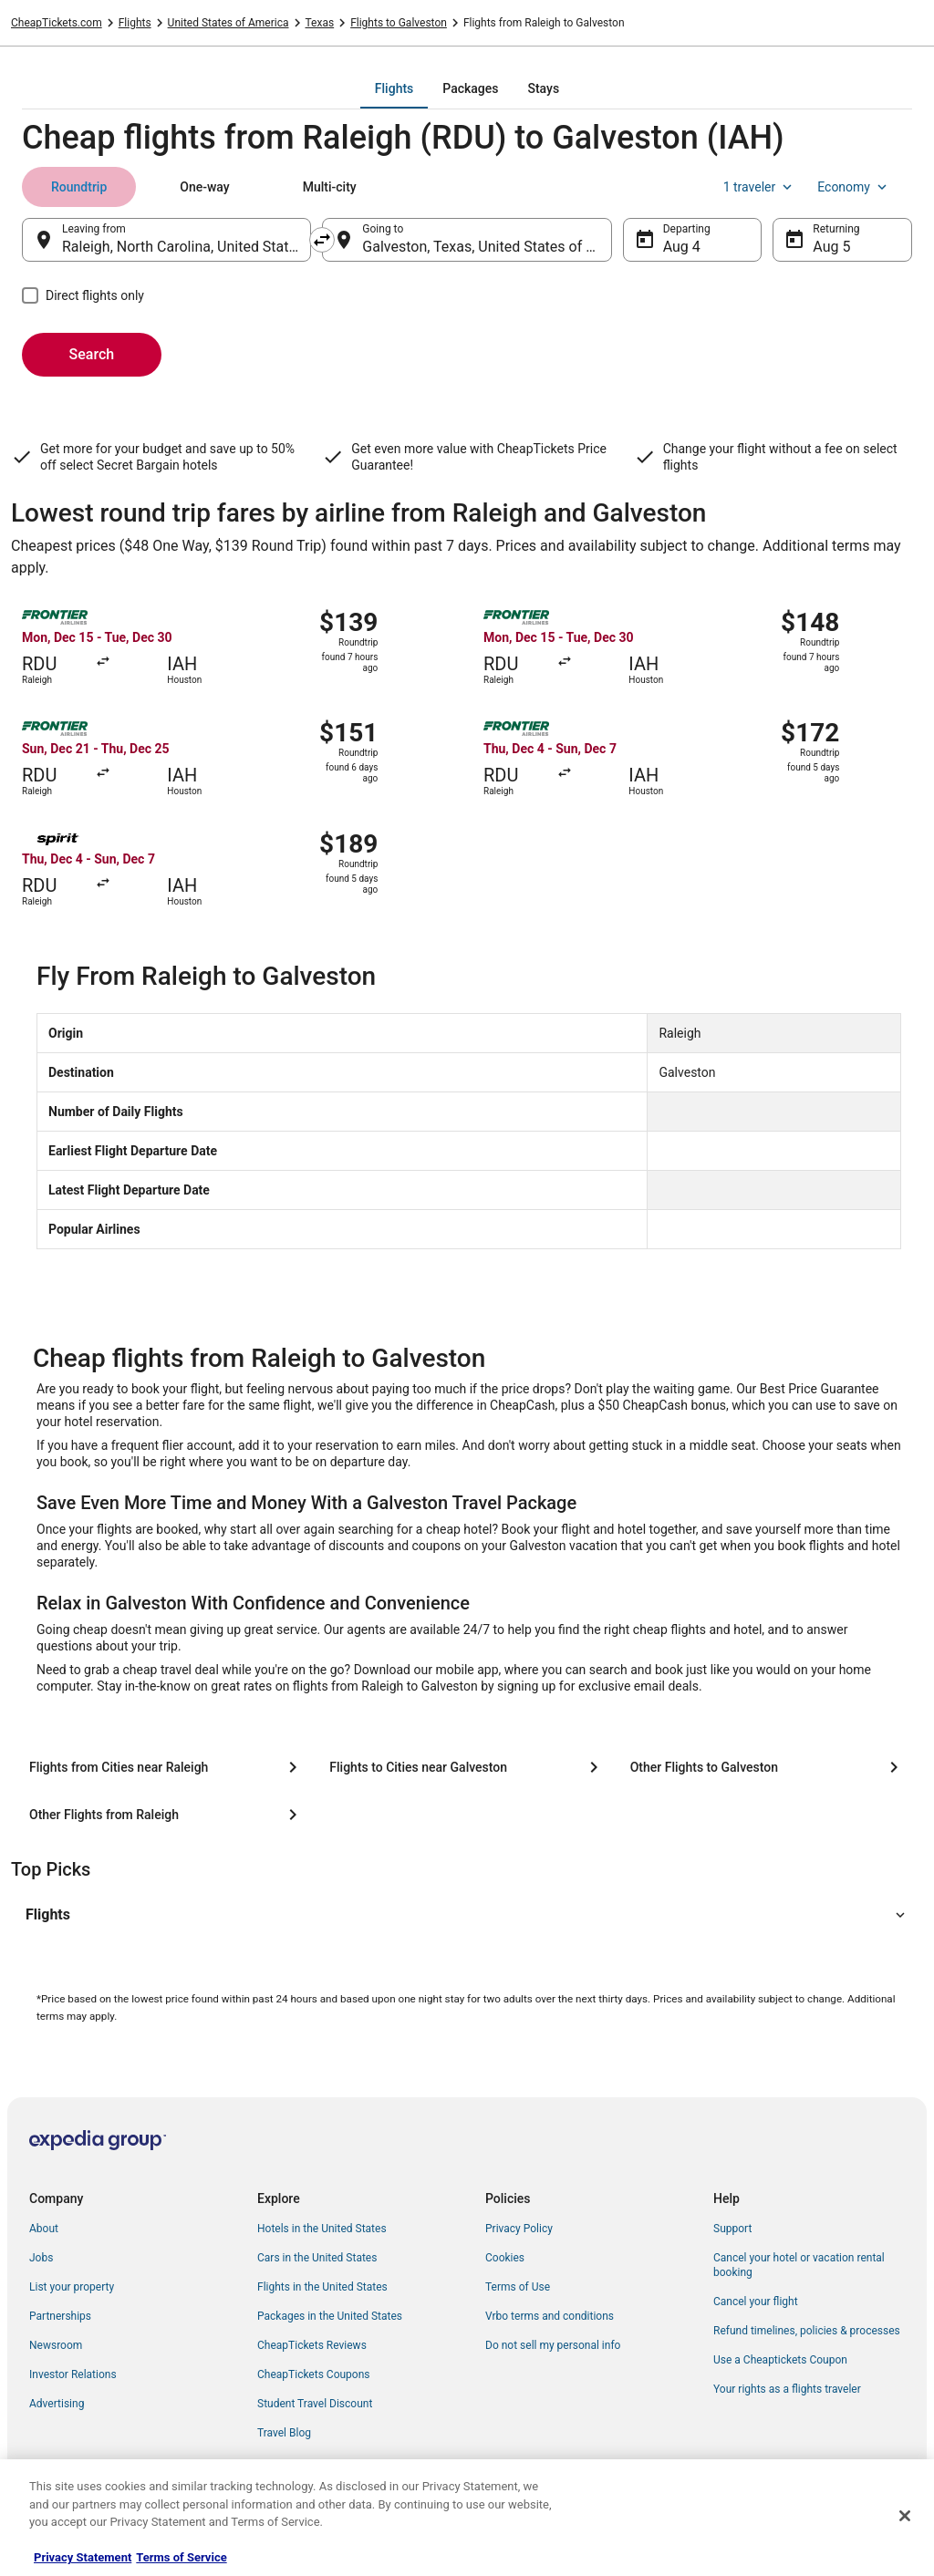 This screenshot has height=2576, width=934. What do you see at coordinates (166, 1767) in the screenshot?
I see `[Flights from Cities near Raleigh]` at bounding box center [166, 1767].